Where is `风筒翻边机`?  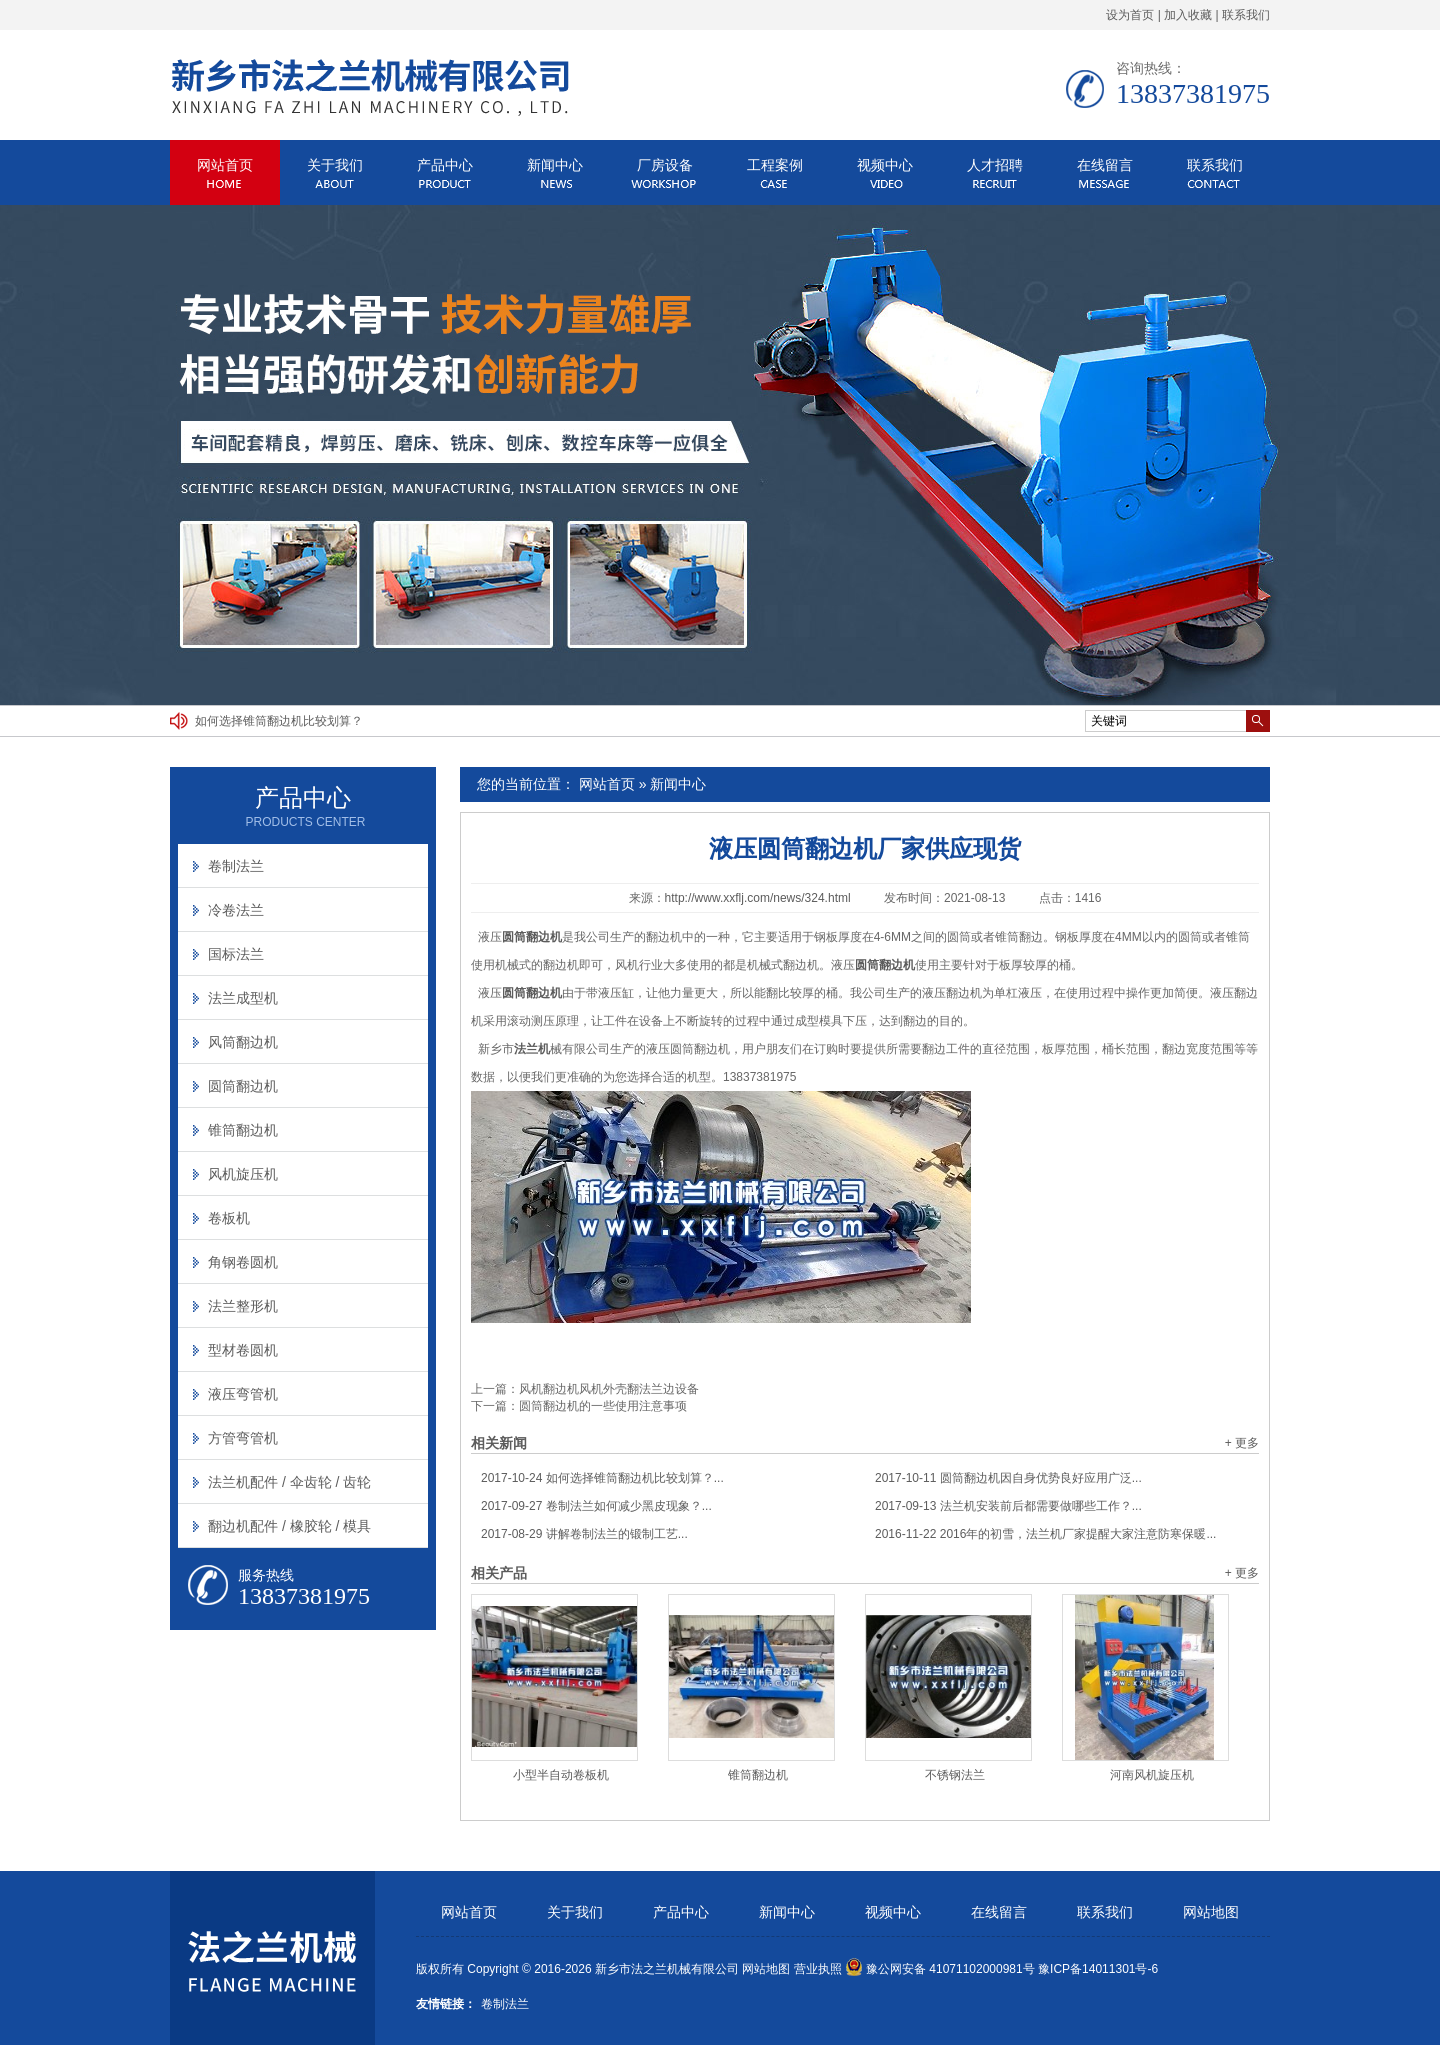 风筒翻边机 is located at coordinates (243, 1042).